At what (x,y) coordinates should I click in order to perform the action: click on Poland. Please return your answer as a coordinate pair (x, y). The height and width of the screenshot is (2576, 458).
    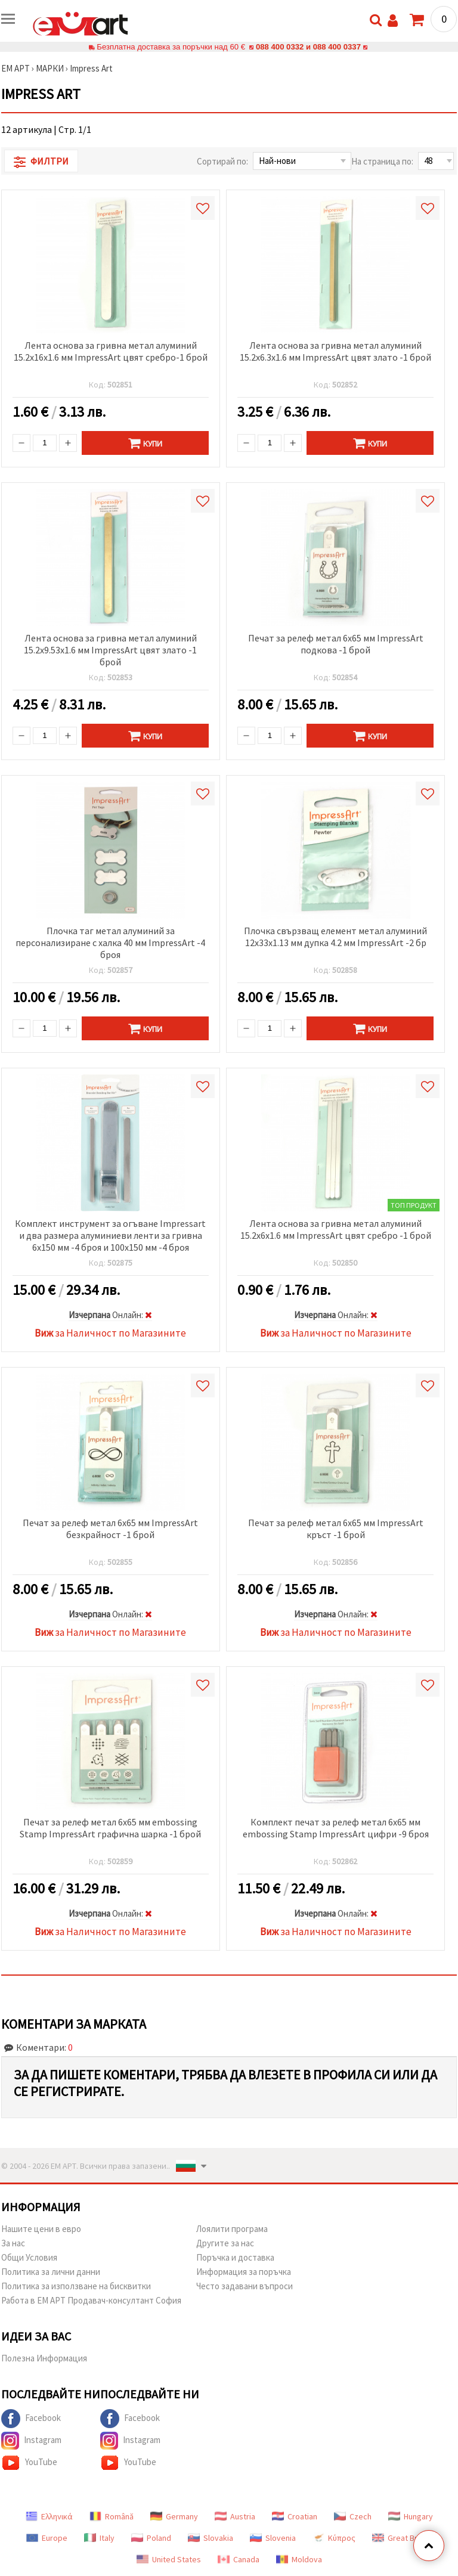
    Looking at the image, I should click on (151, 2537).